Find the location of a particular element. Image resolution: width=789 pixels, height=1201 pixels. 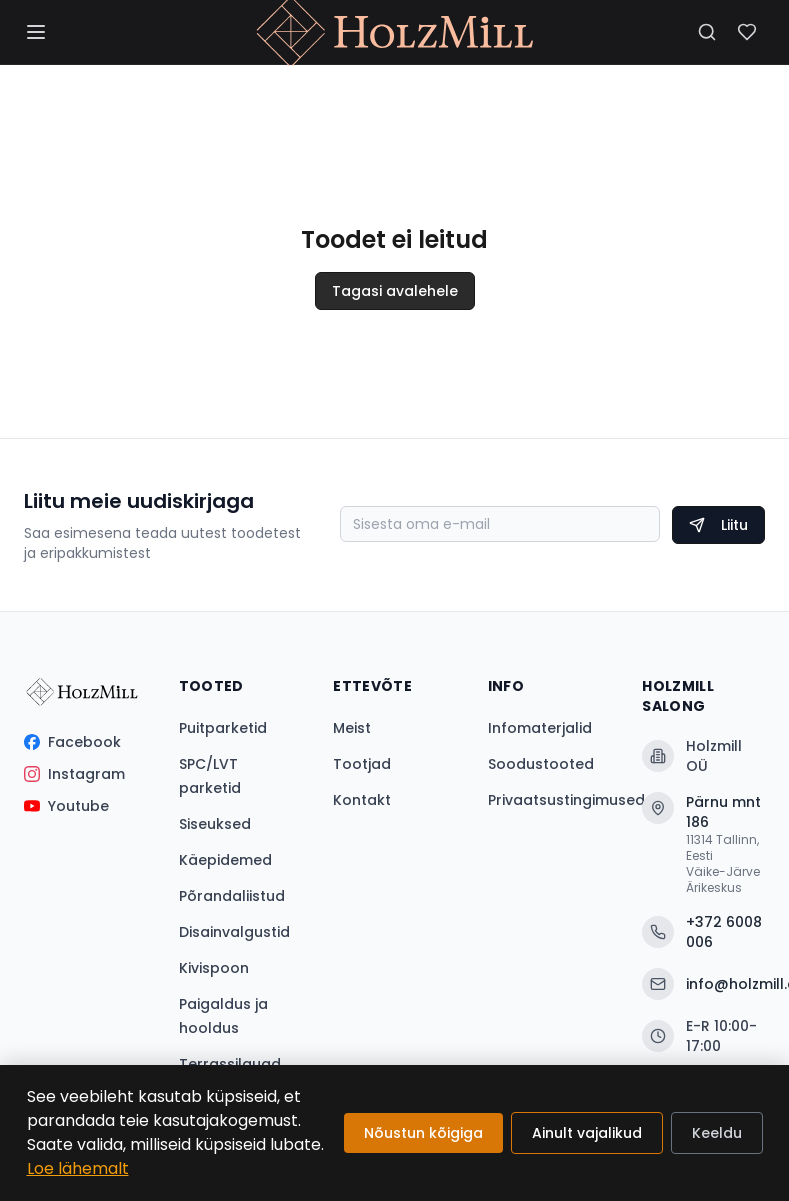

Youtube is located at coordinates (66, 806).